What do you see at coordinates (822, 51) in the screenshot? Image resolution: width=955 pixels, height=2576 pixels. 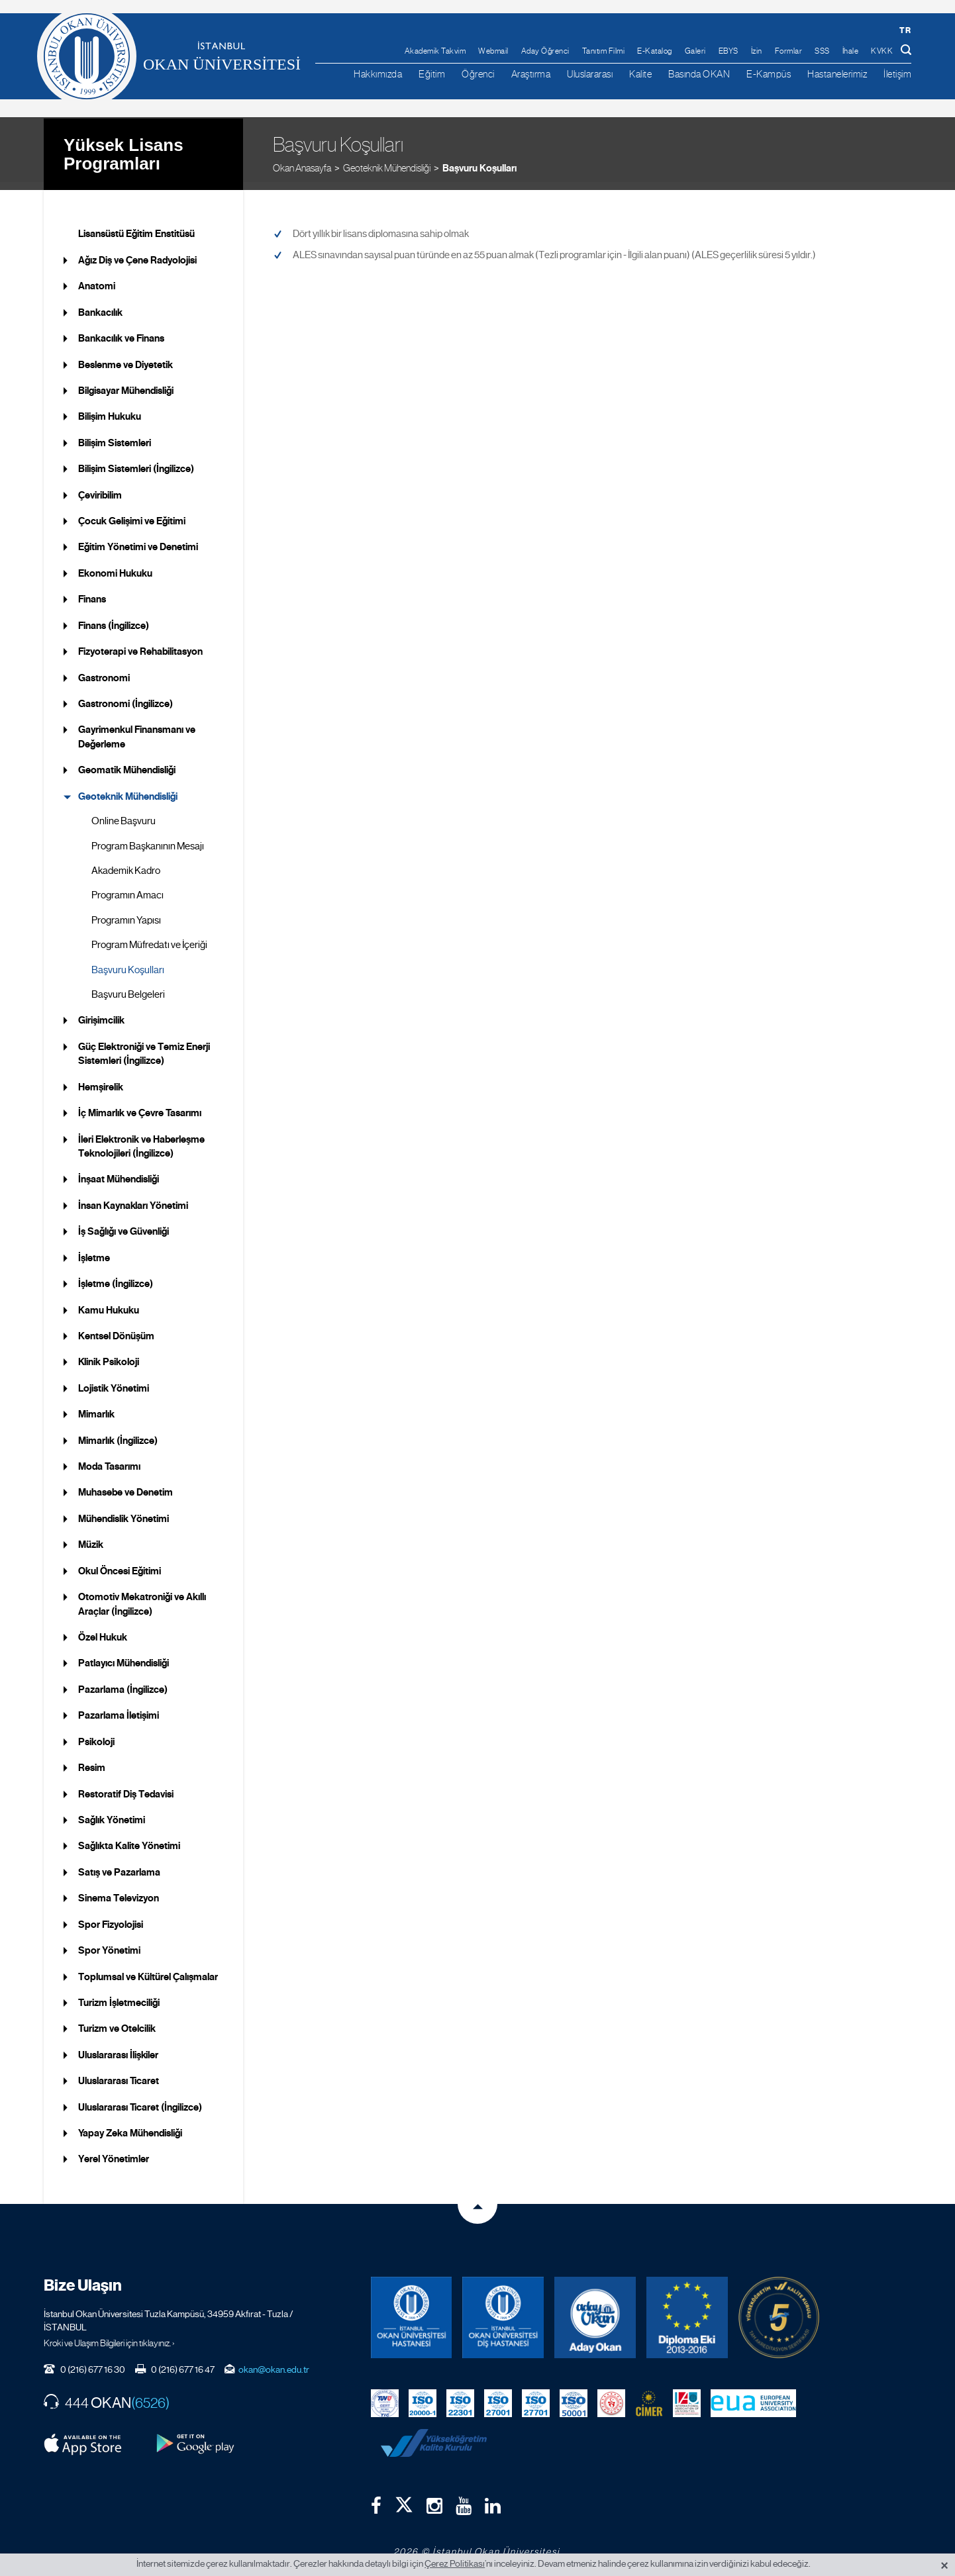 I see `SSS` at bounding box center [822, 51].